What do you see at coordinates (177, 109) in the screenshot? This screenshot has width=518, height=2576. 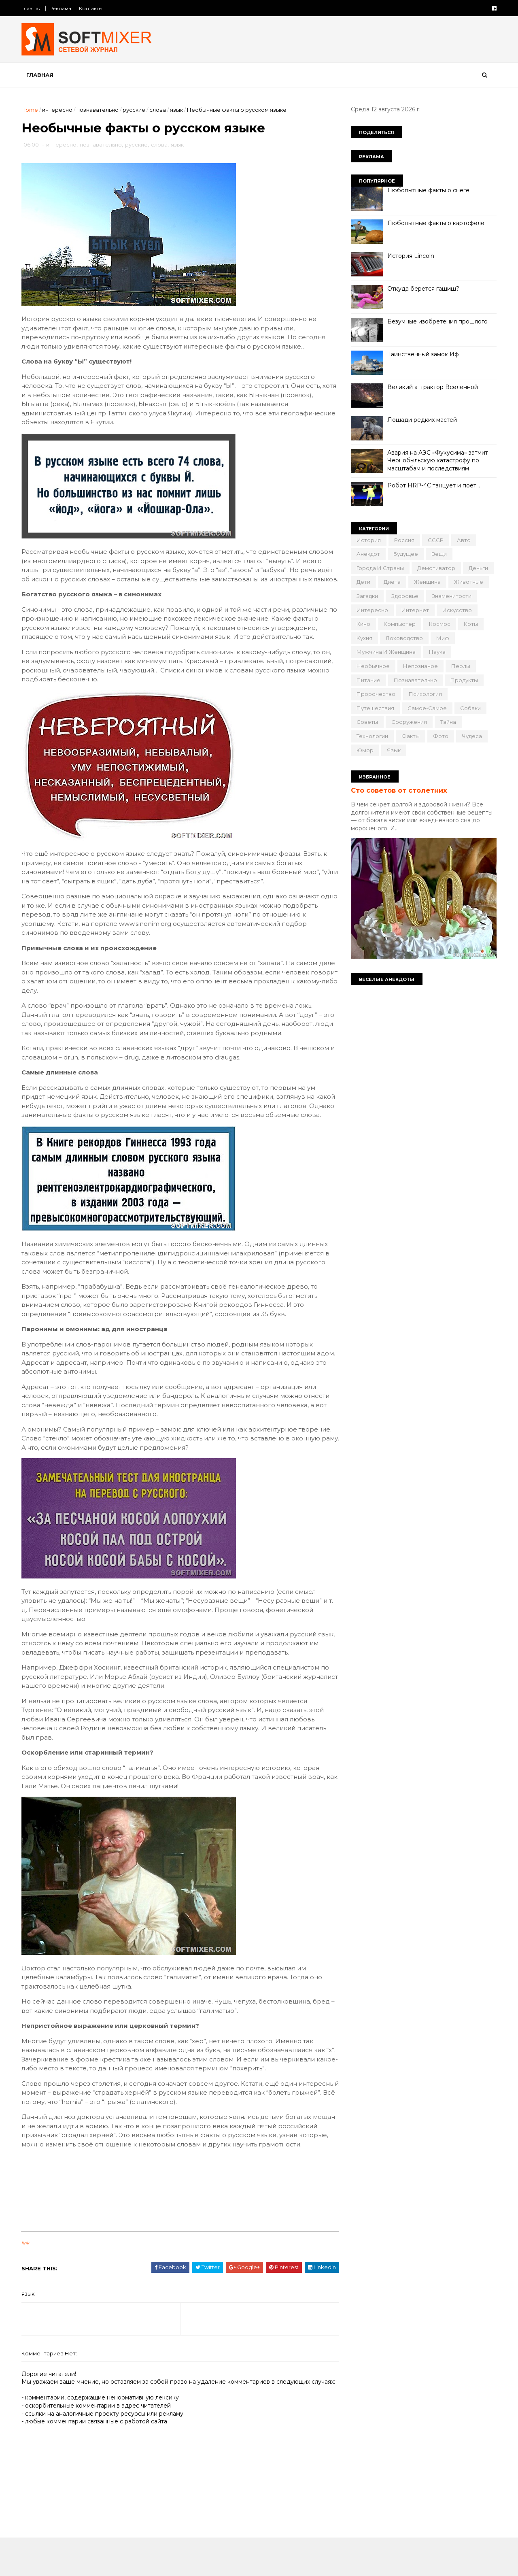 I see `язык` at bounding box center [177, 109].